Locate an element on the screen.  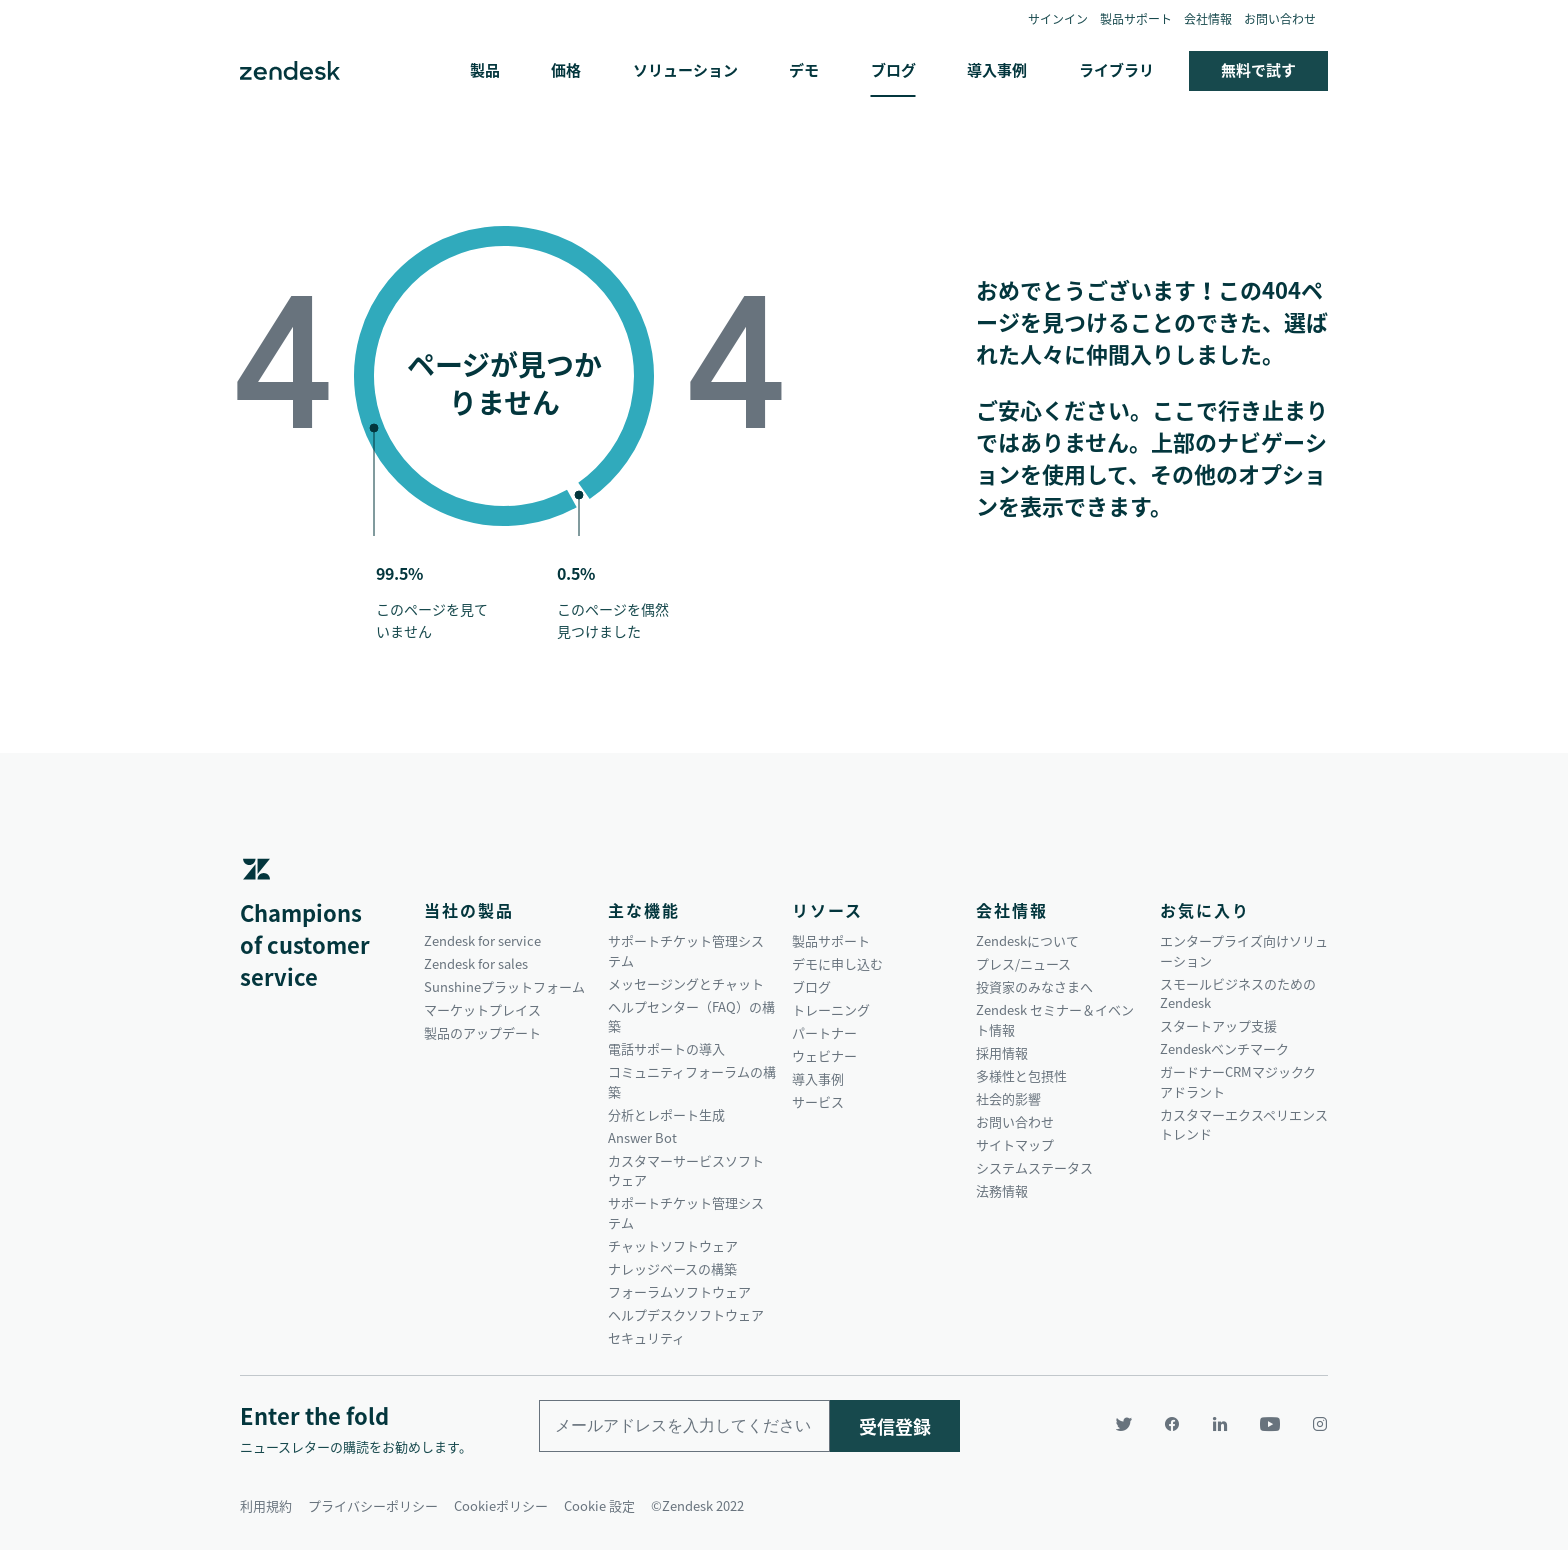
ナレッジベースの構築 is located at coordinates (672, 1268).